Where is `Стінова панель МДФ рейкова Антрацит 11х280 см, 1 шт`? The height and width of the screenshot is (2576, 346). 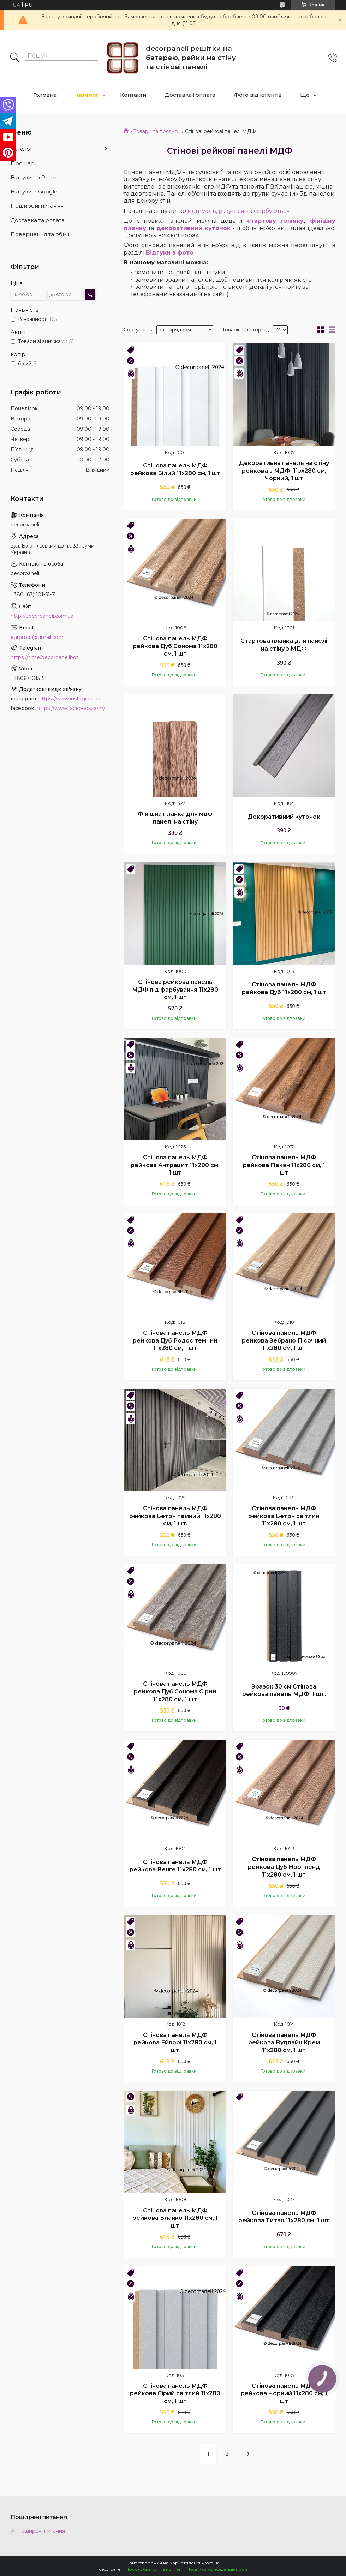 Стінова панель МДФ рейкова Антрацит 11х280 см, 1 шт is located at coordinates (175, 1165).